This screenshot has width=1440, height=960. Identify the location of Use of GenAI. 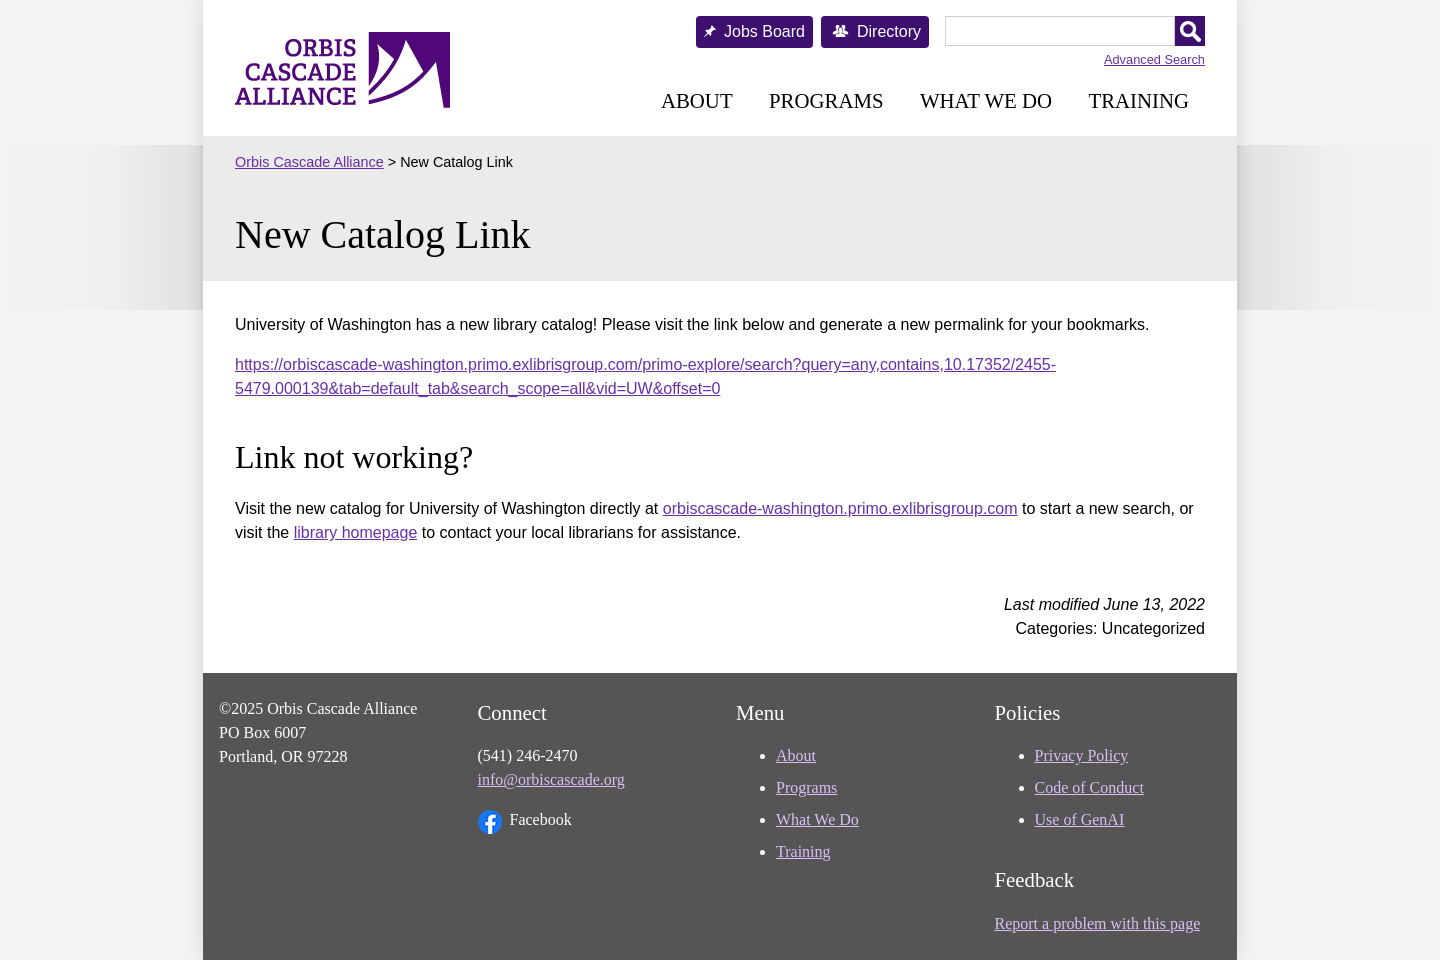
(1080, 819).